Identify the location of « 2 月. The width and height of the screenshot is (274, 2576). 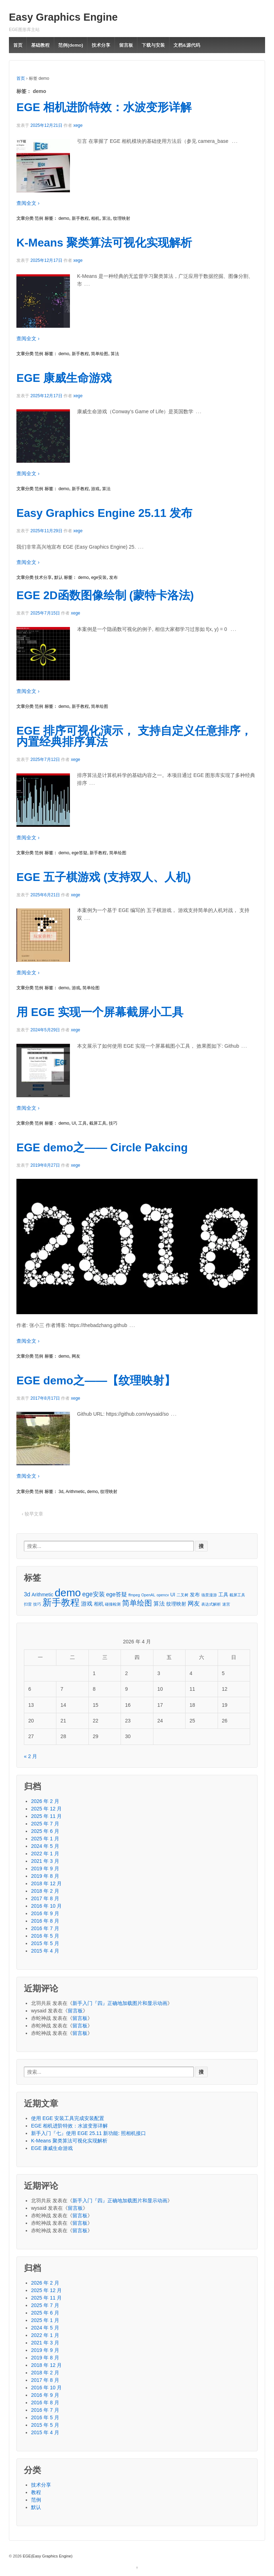
(30, 1756).